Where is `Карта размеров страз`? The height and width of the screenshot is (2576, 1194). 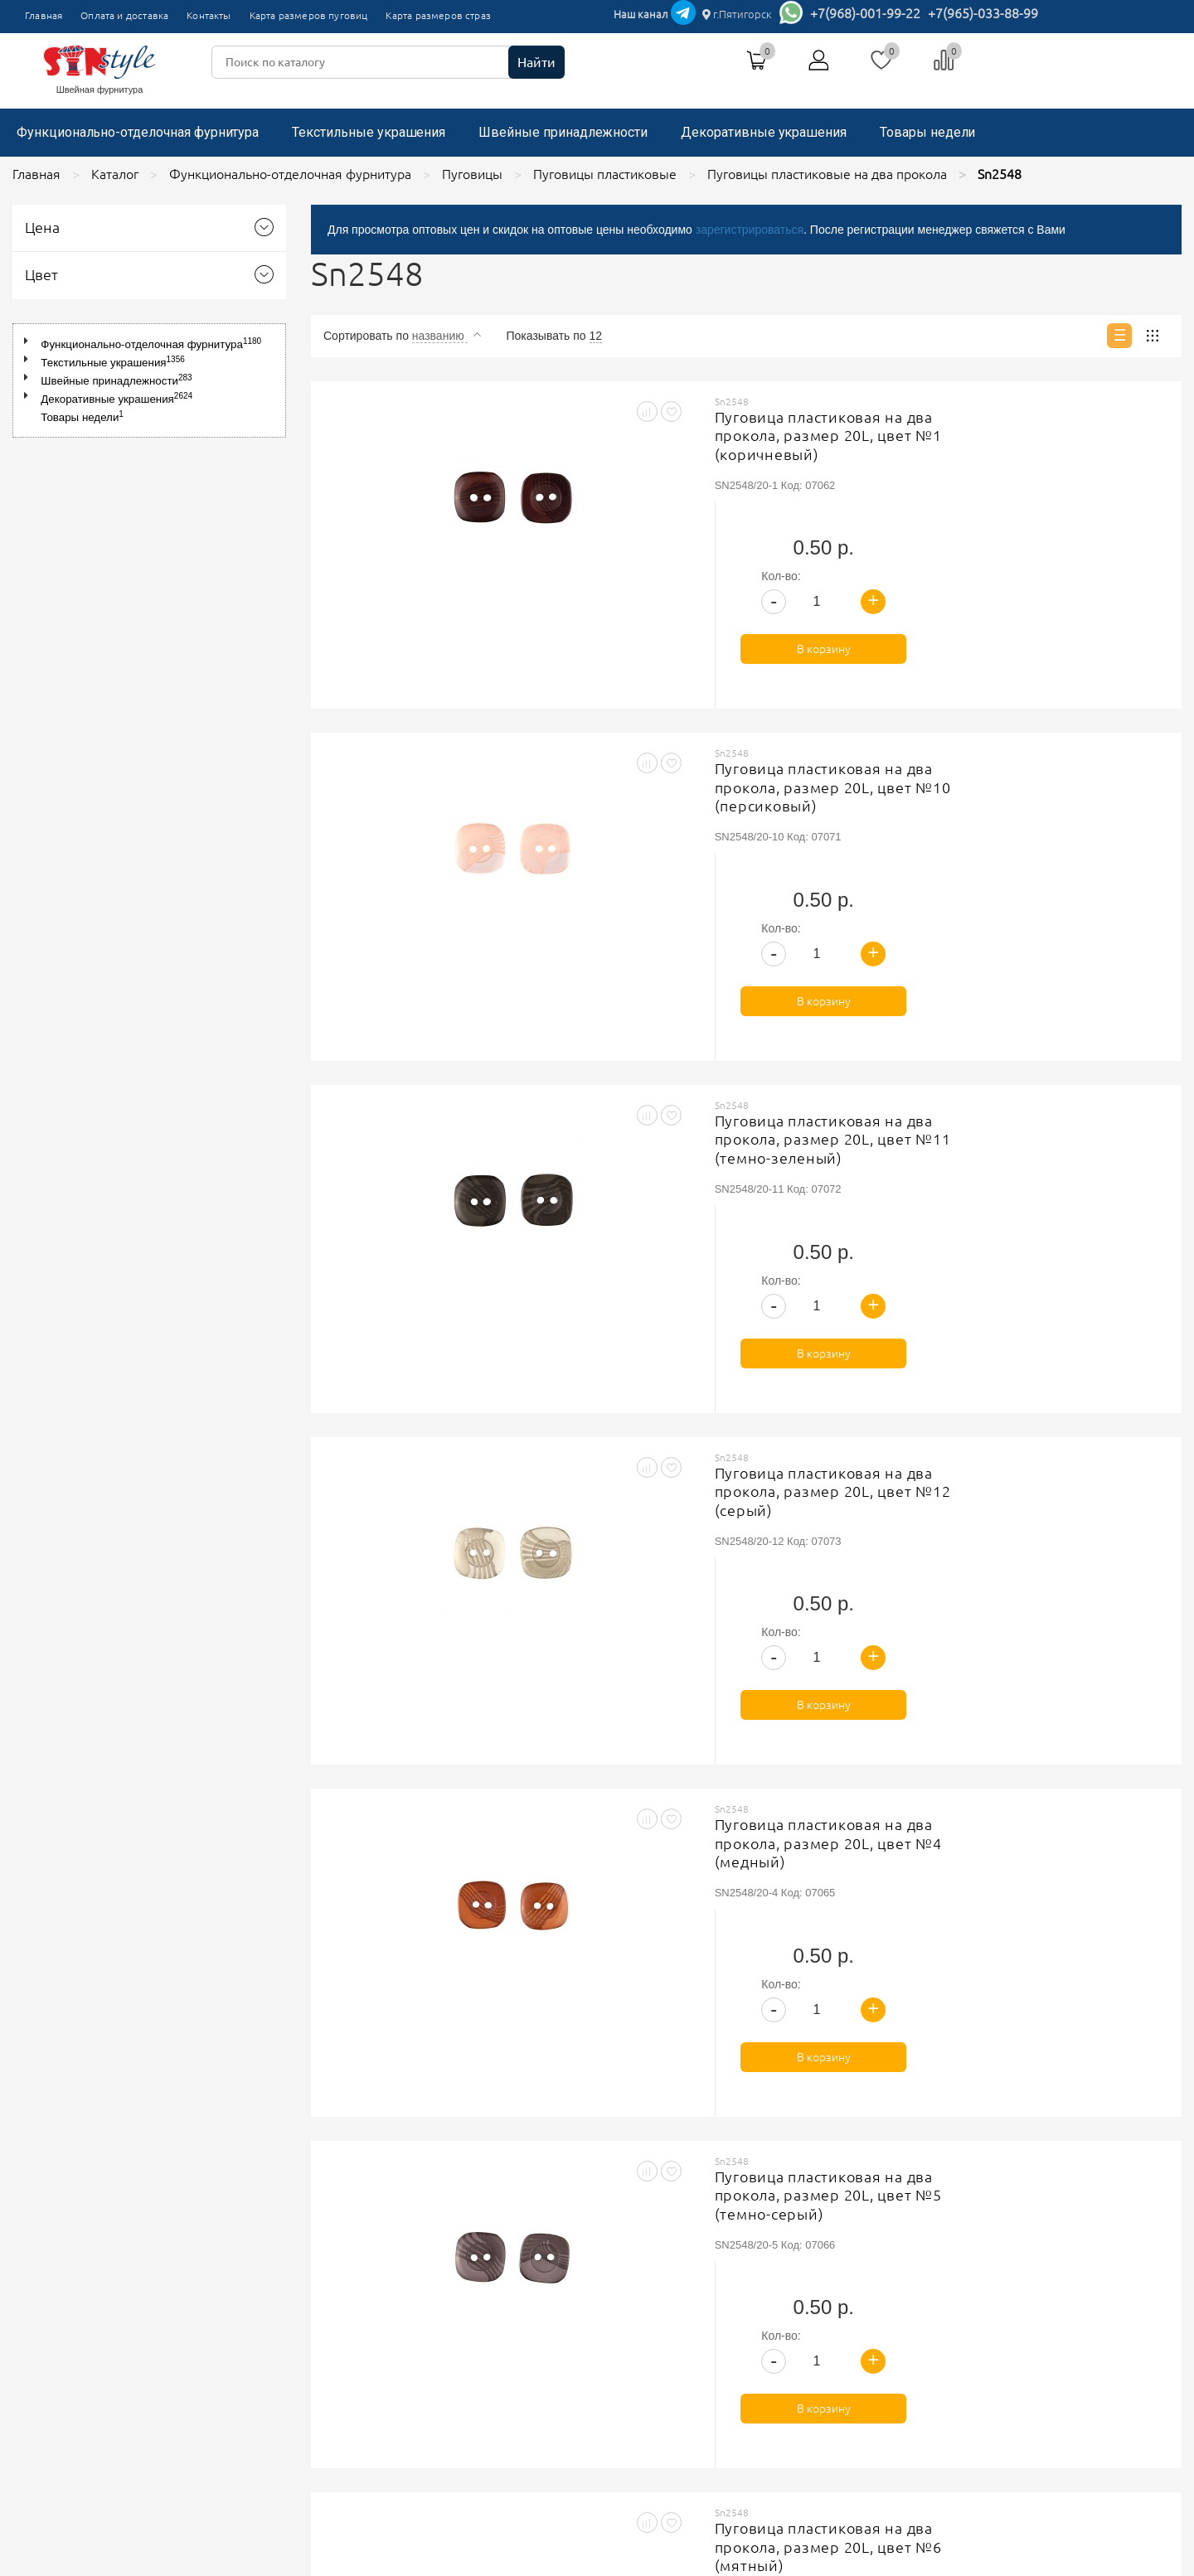
Карта размеров страз is located at coordinates (438, 15).